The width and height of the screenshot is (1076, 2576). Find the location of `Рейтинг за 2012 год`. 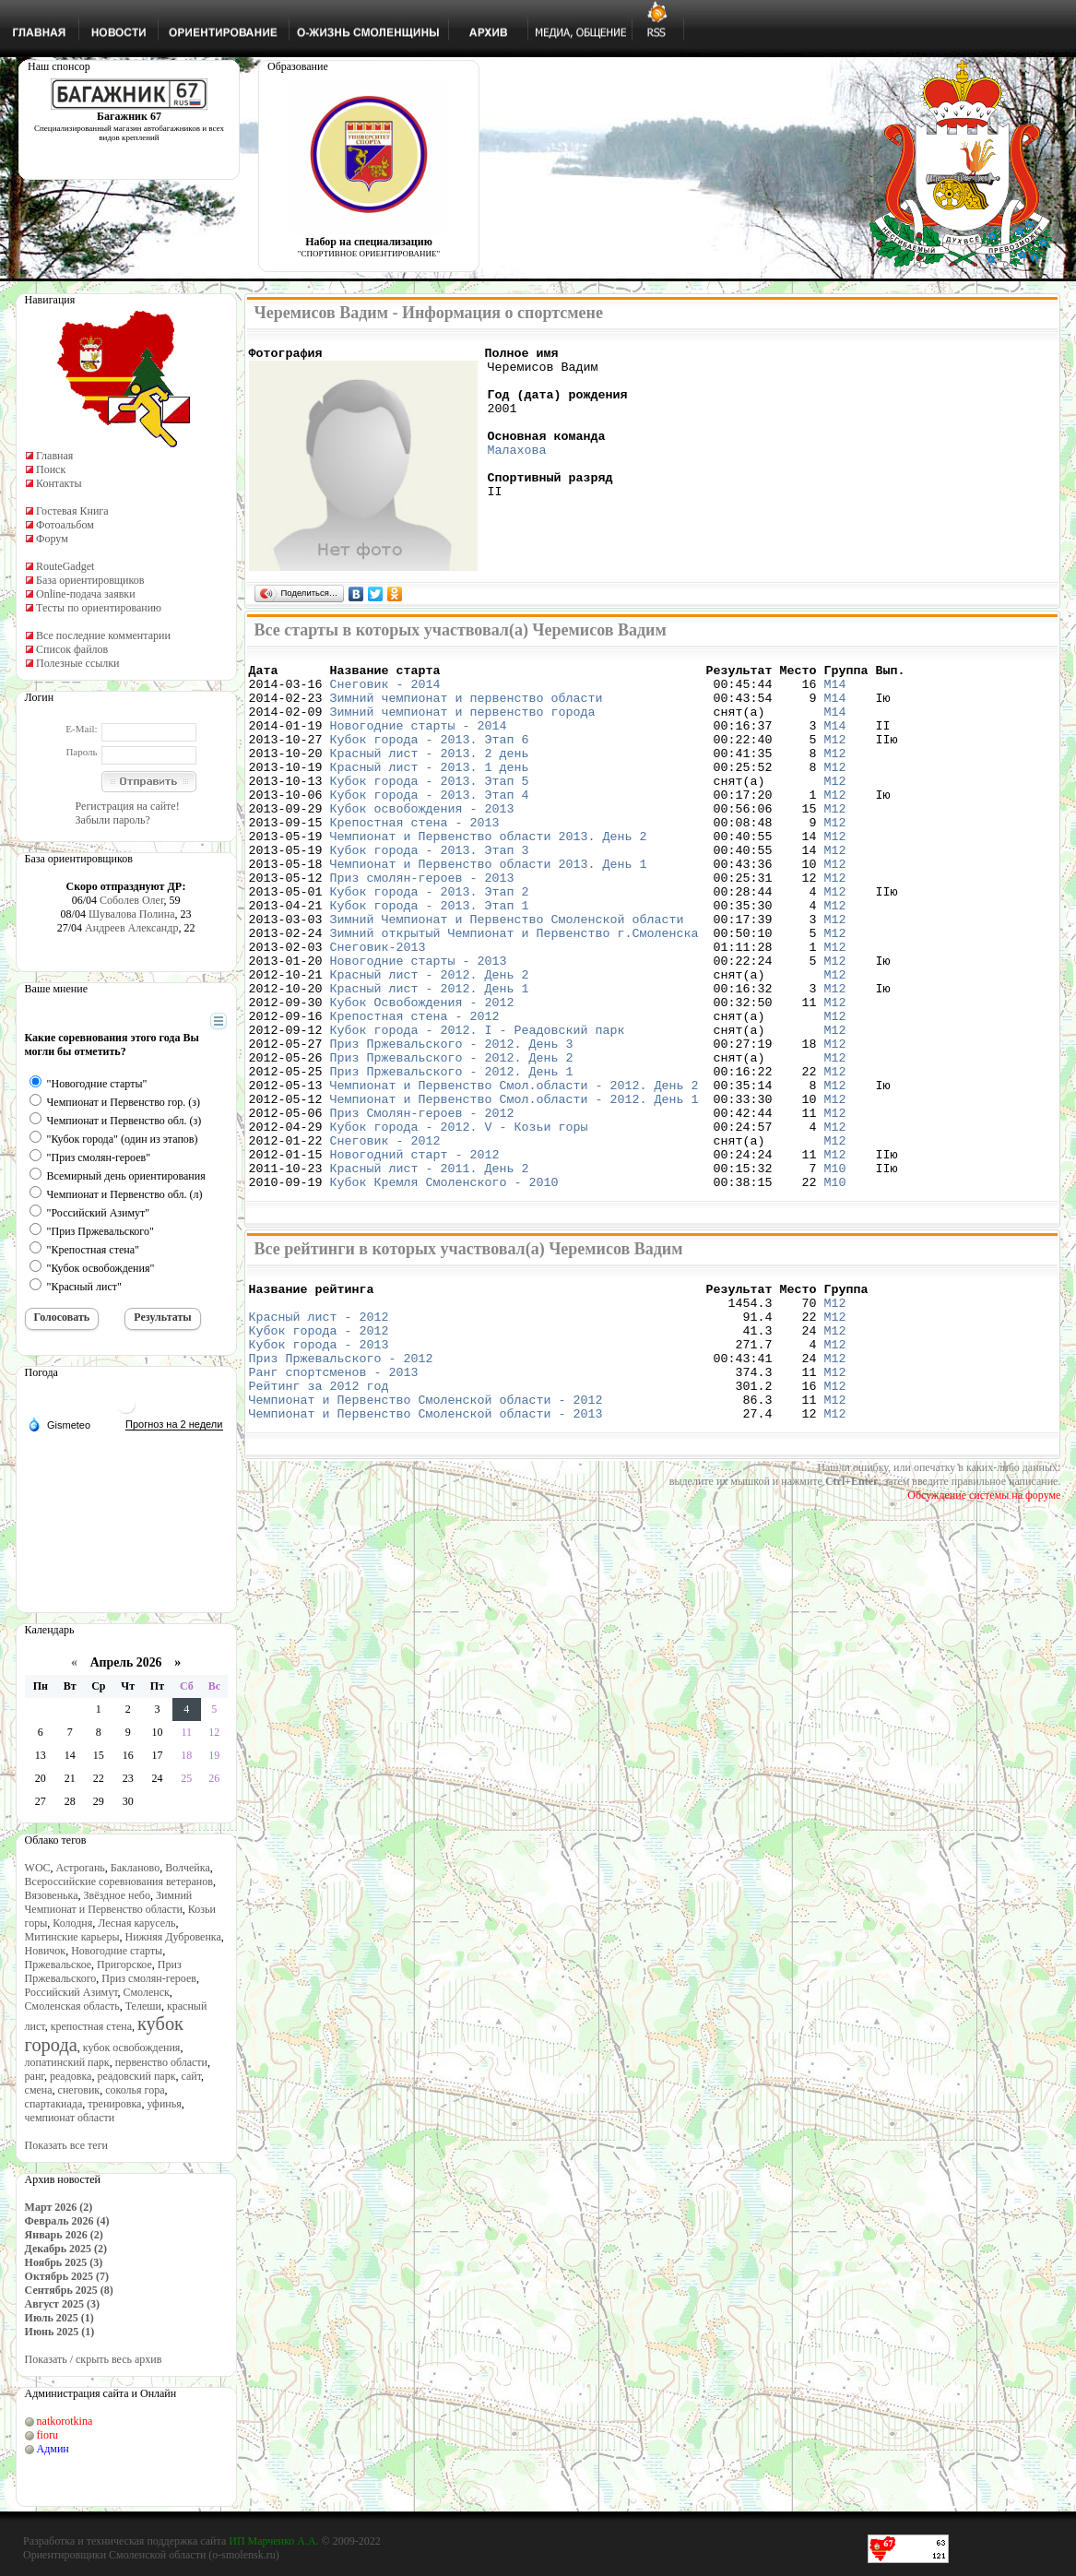

Рейтинг за 2012 год is located at coordinates (319, 1515).